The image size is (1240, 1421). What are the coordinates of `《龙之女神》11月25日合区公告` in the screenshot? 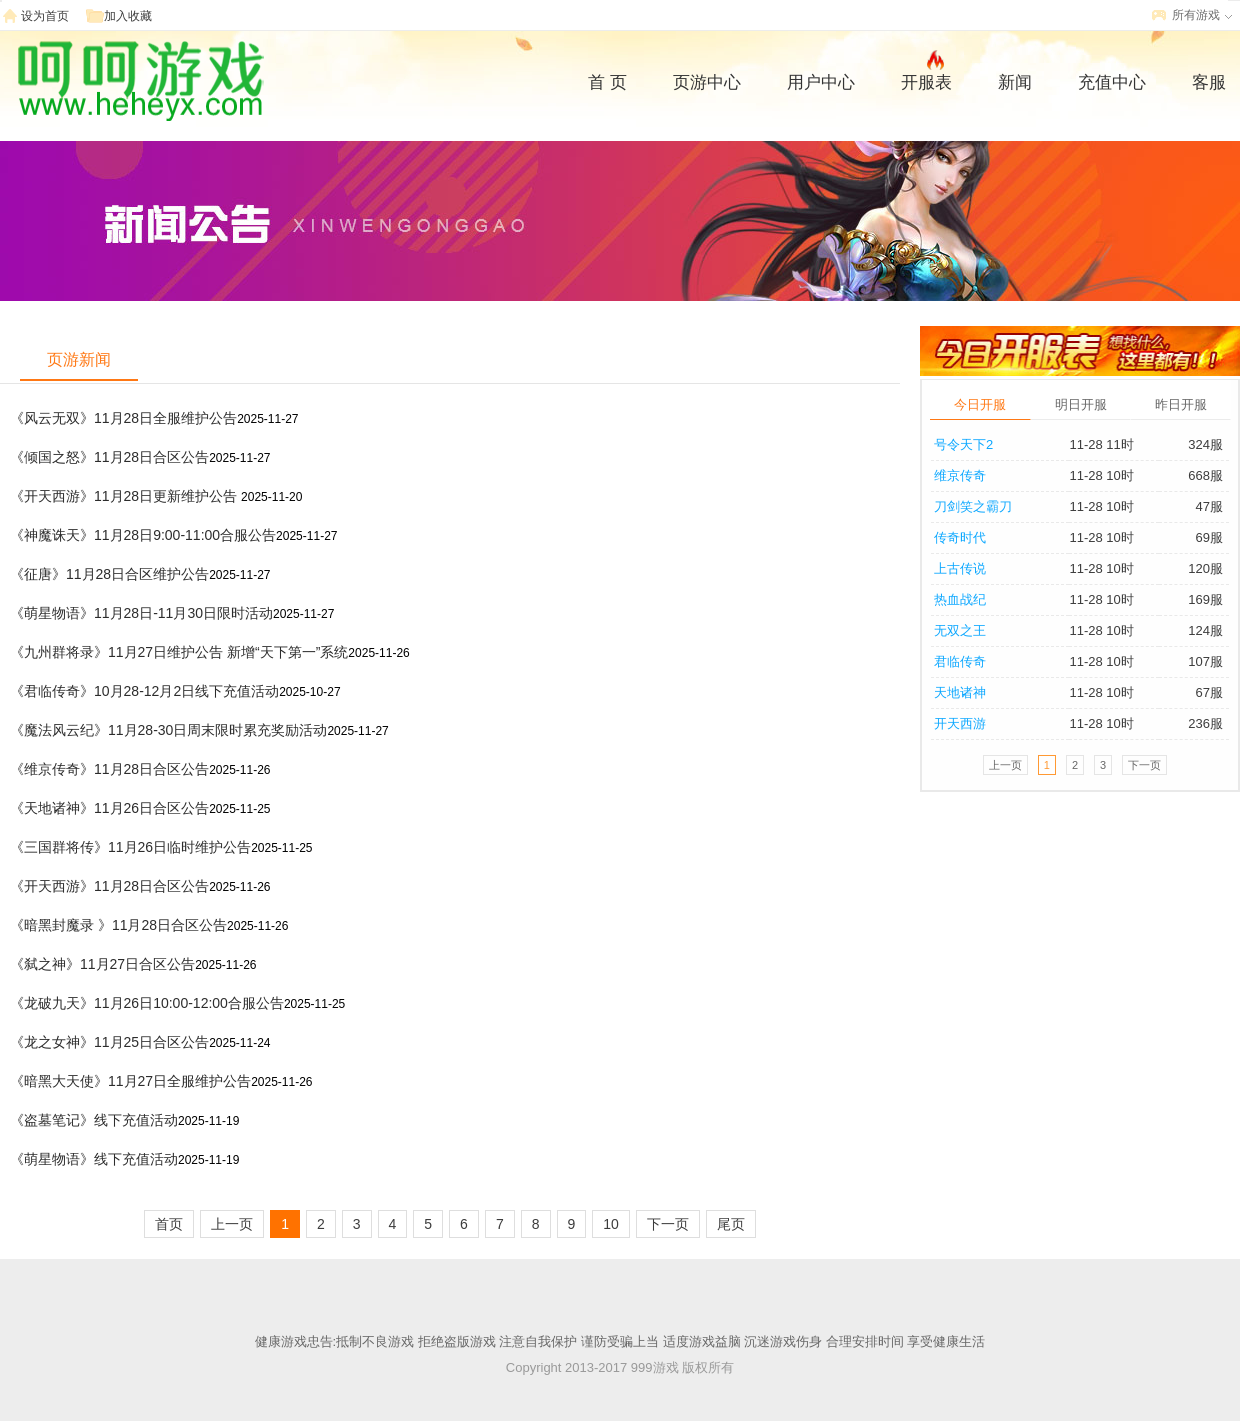 It's located at (109, 1042).